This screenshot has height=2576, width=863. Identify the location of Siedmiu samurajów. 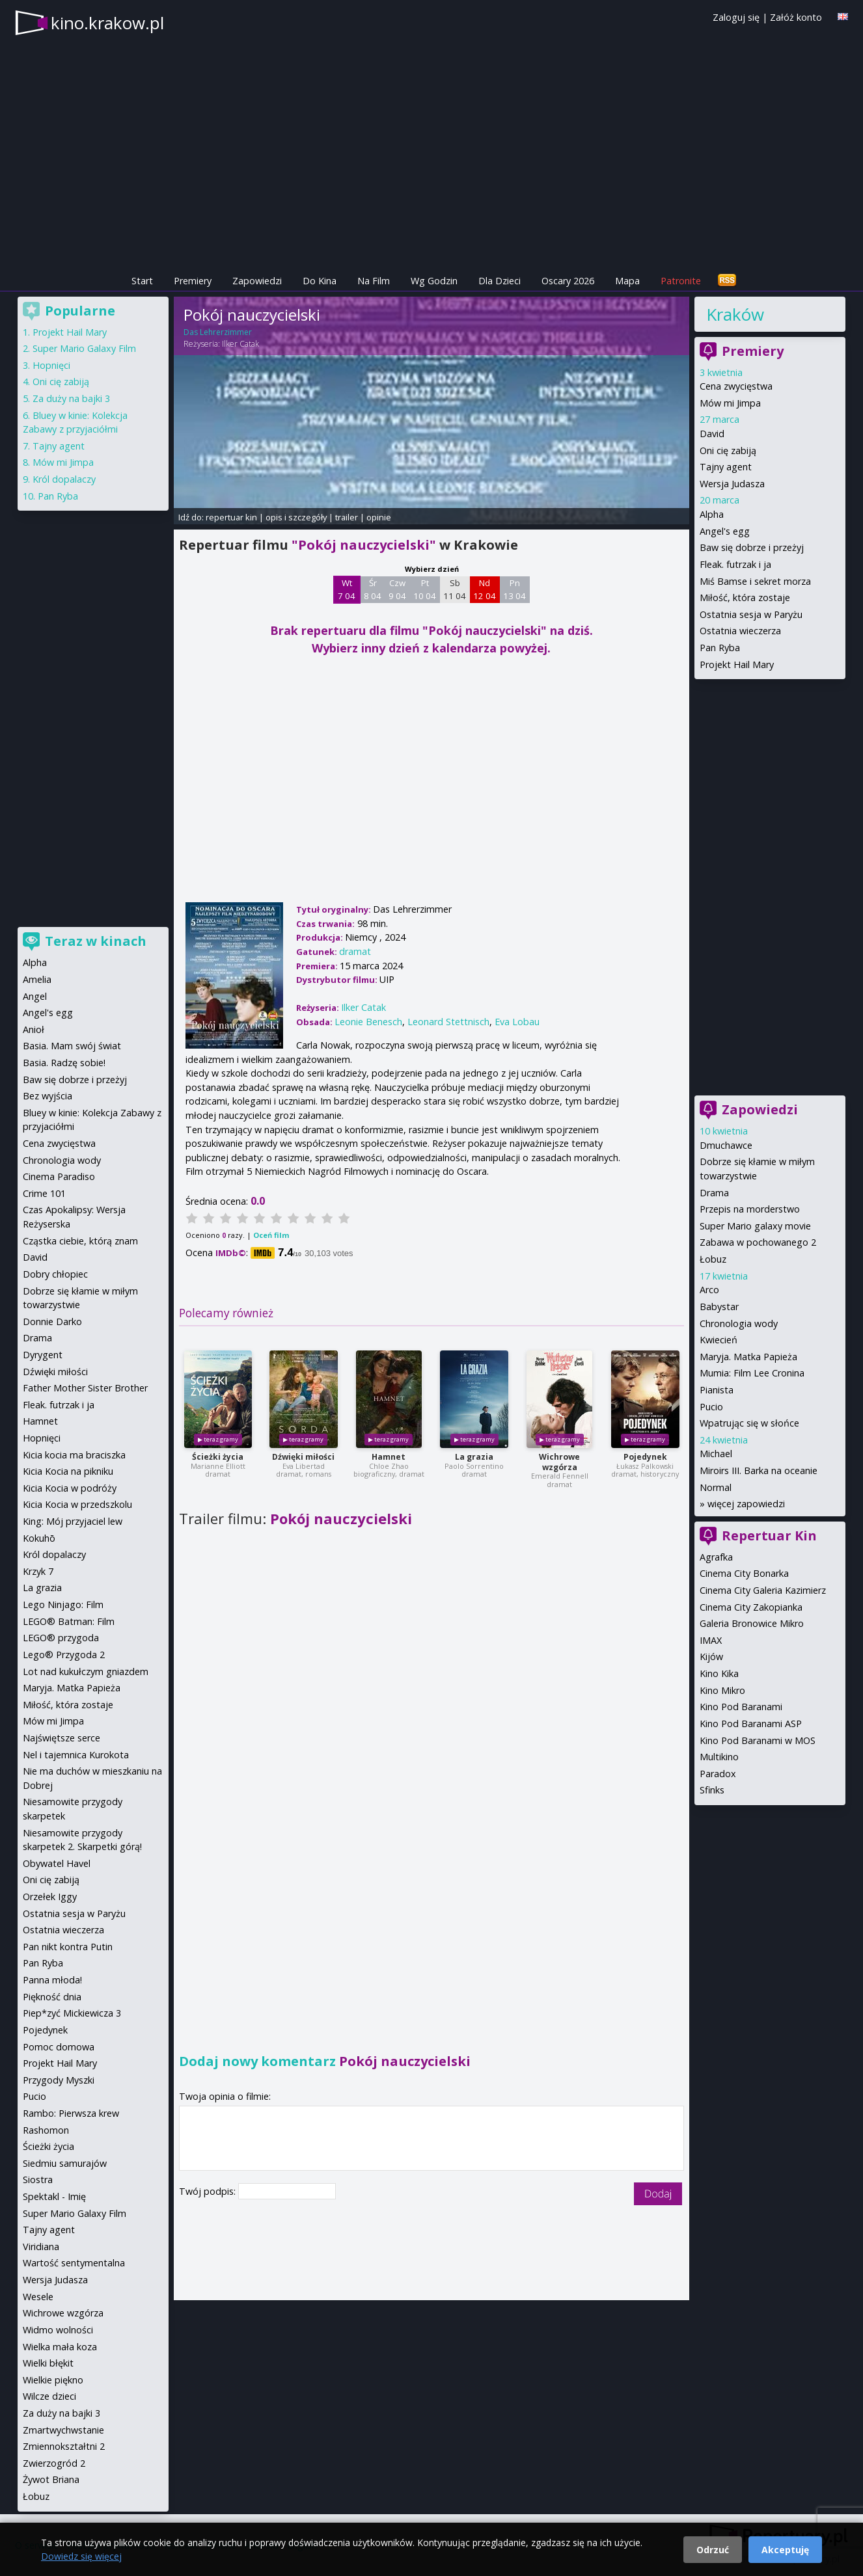
(65, 2163).